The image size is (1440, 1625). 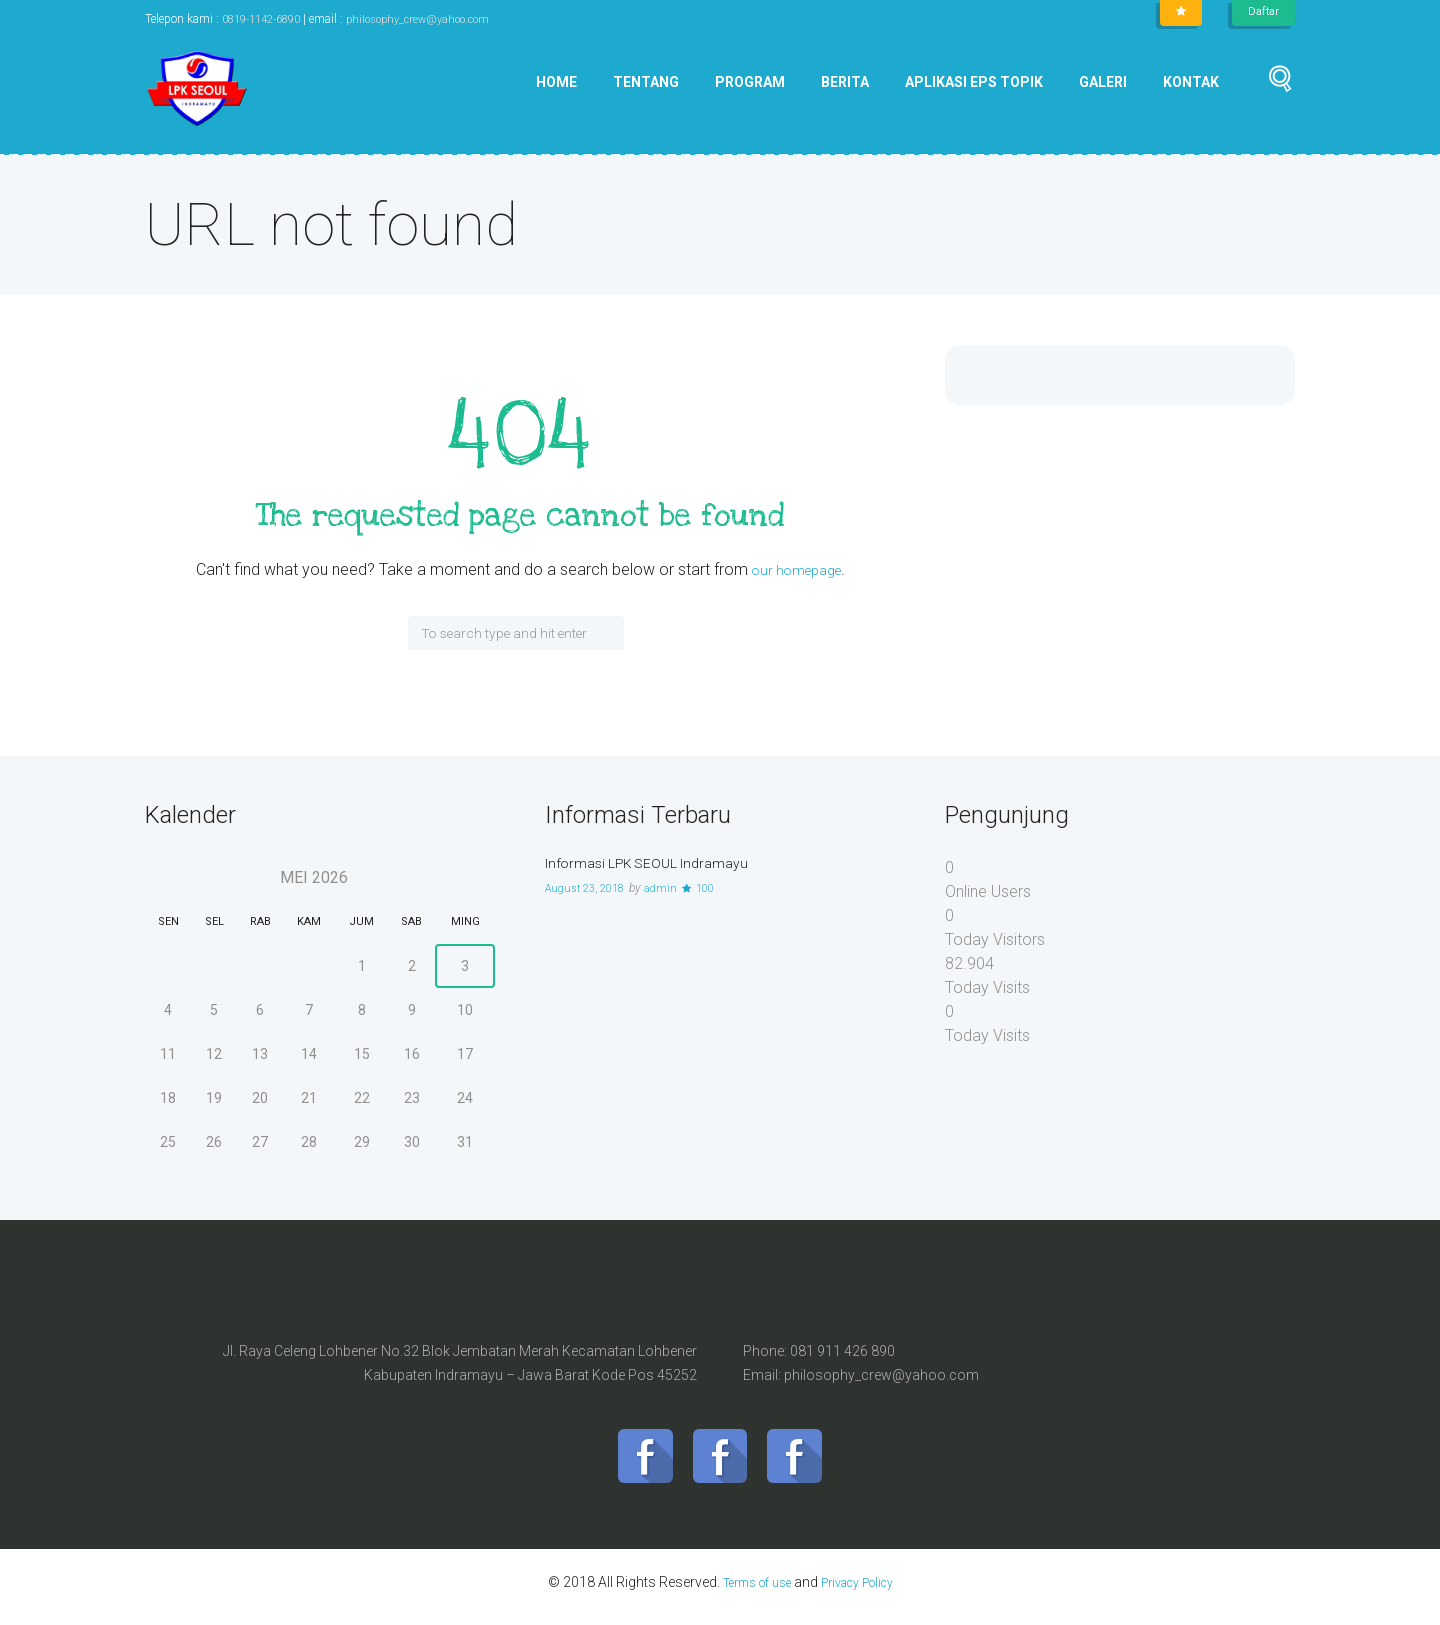 I want to click on Today Visitors, so click(x=995, y=939).